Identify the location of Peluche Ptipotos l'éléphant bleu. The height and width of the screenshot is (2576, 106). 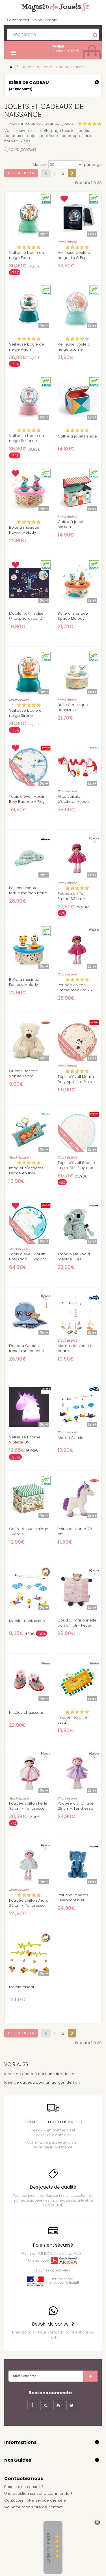
(73, 1898).